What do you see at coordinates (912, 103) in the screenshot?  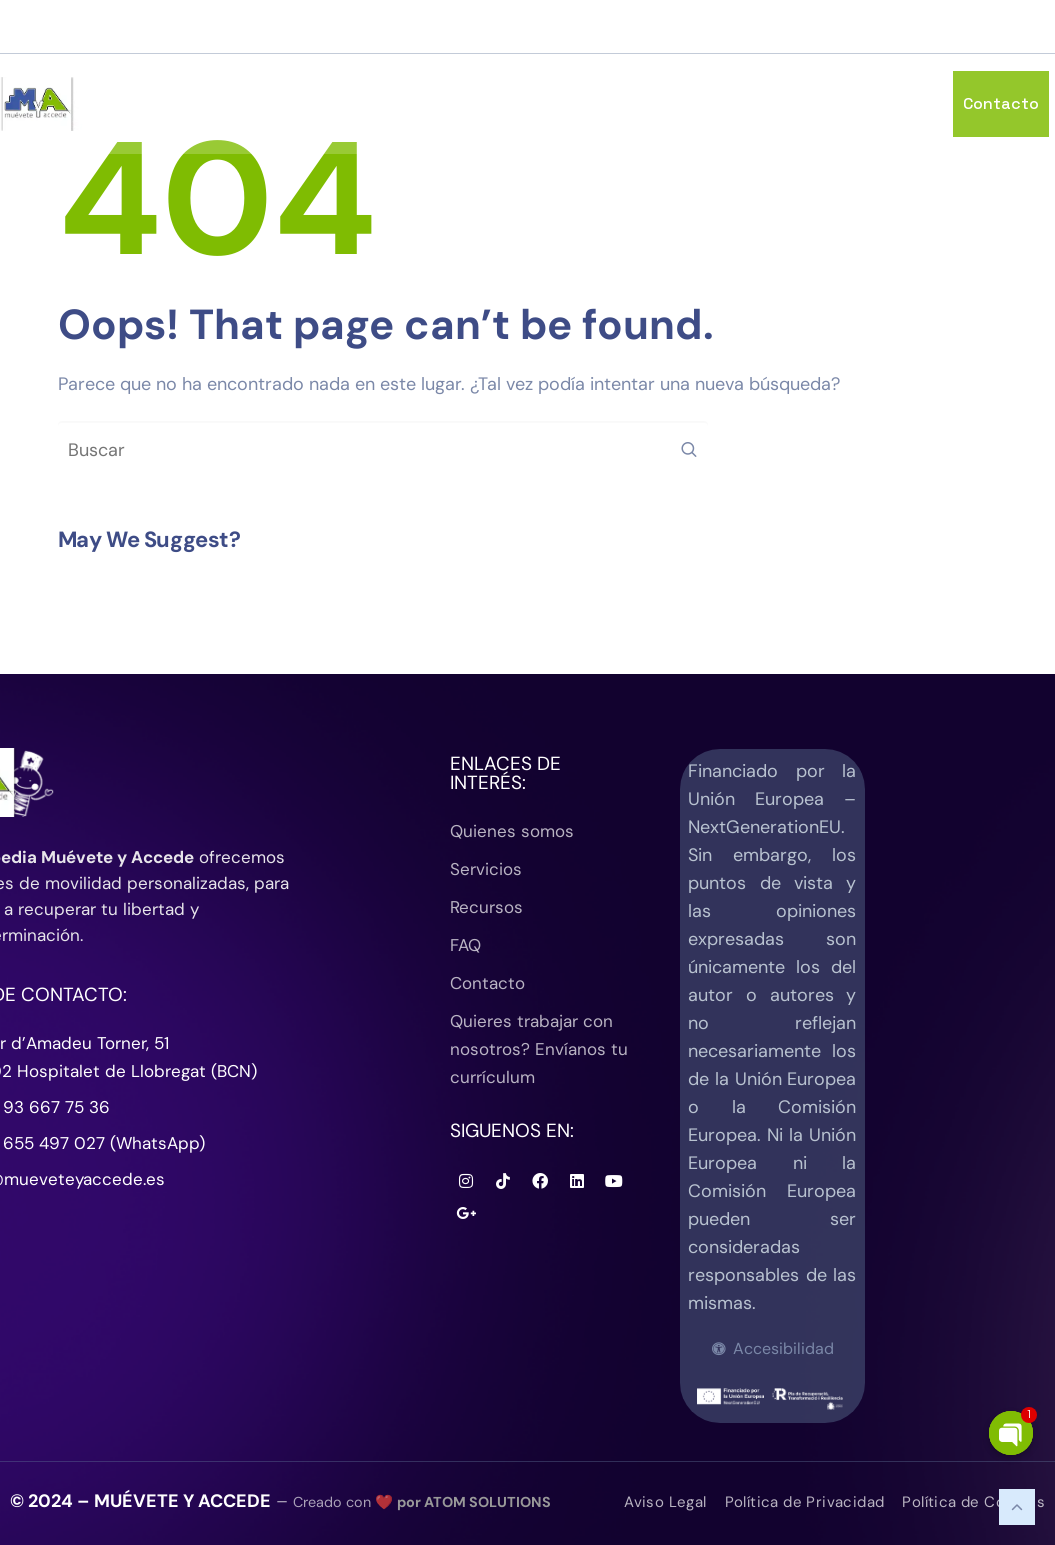 I see `FAQ` at bounding box center [912, 103].